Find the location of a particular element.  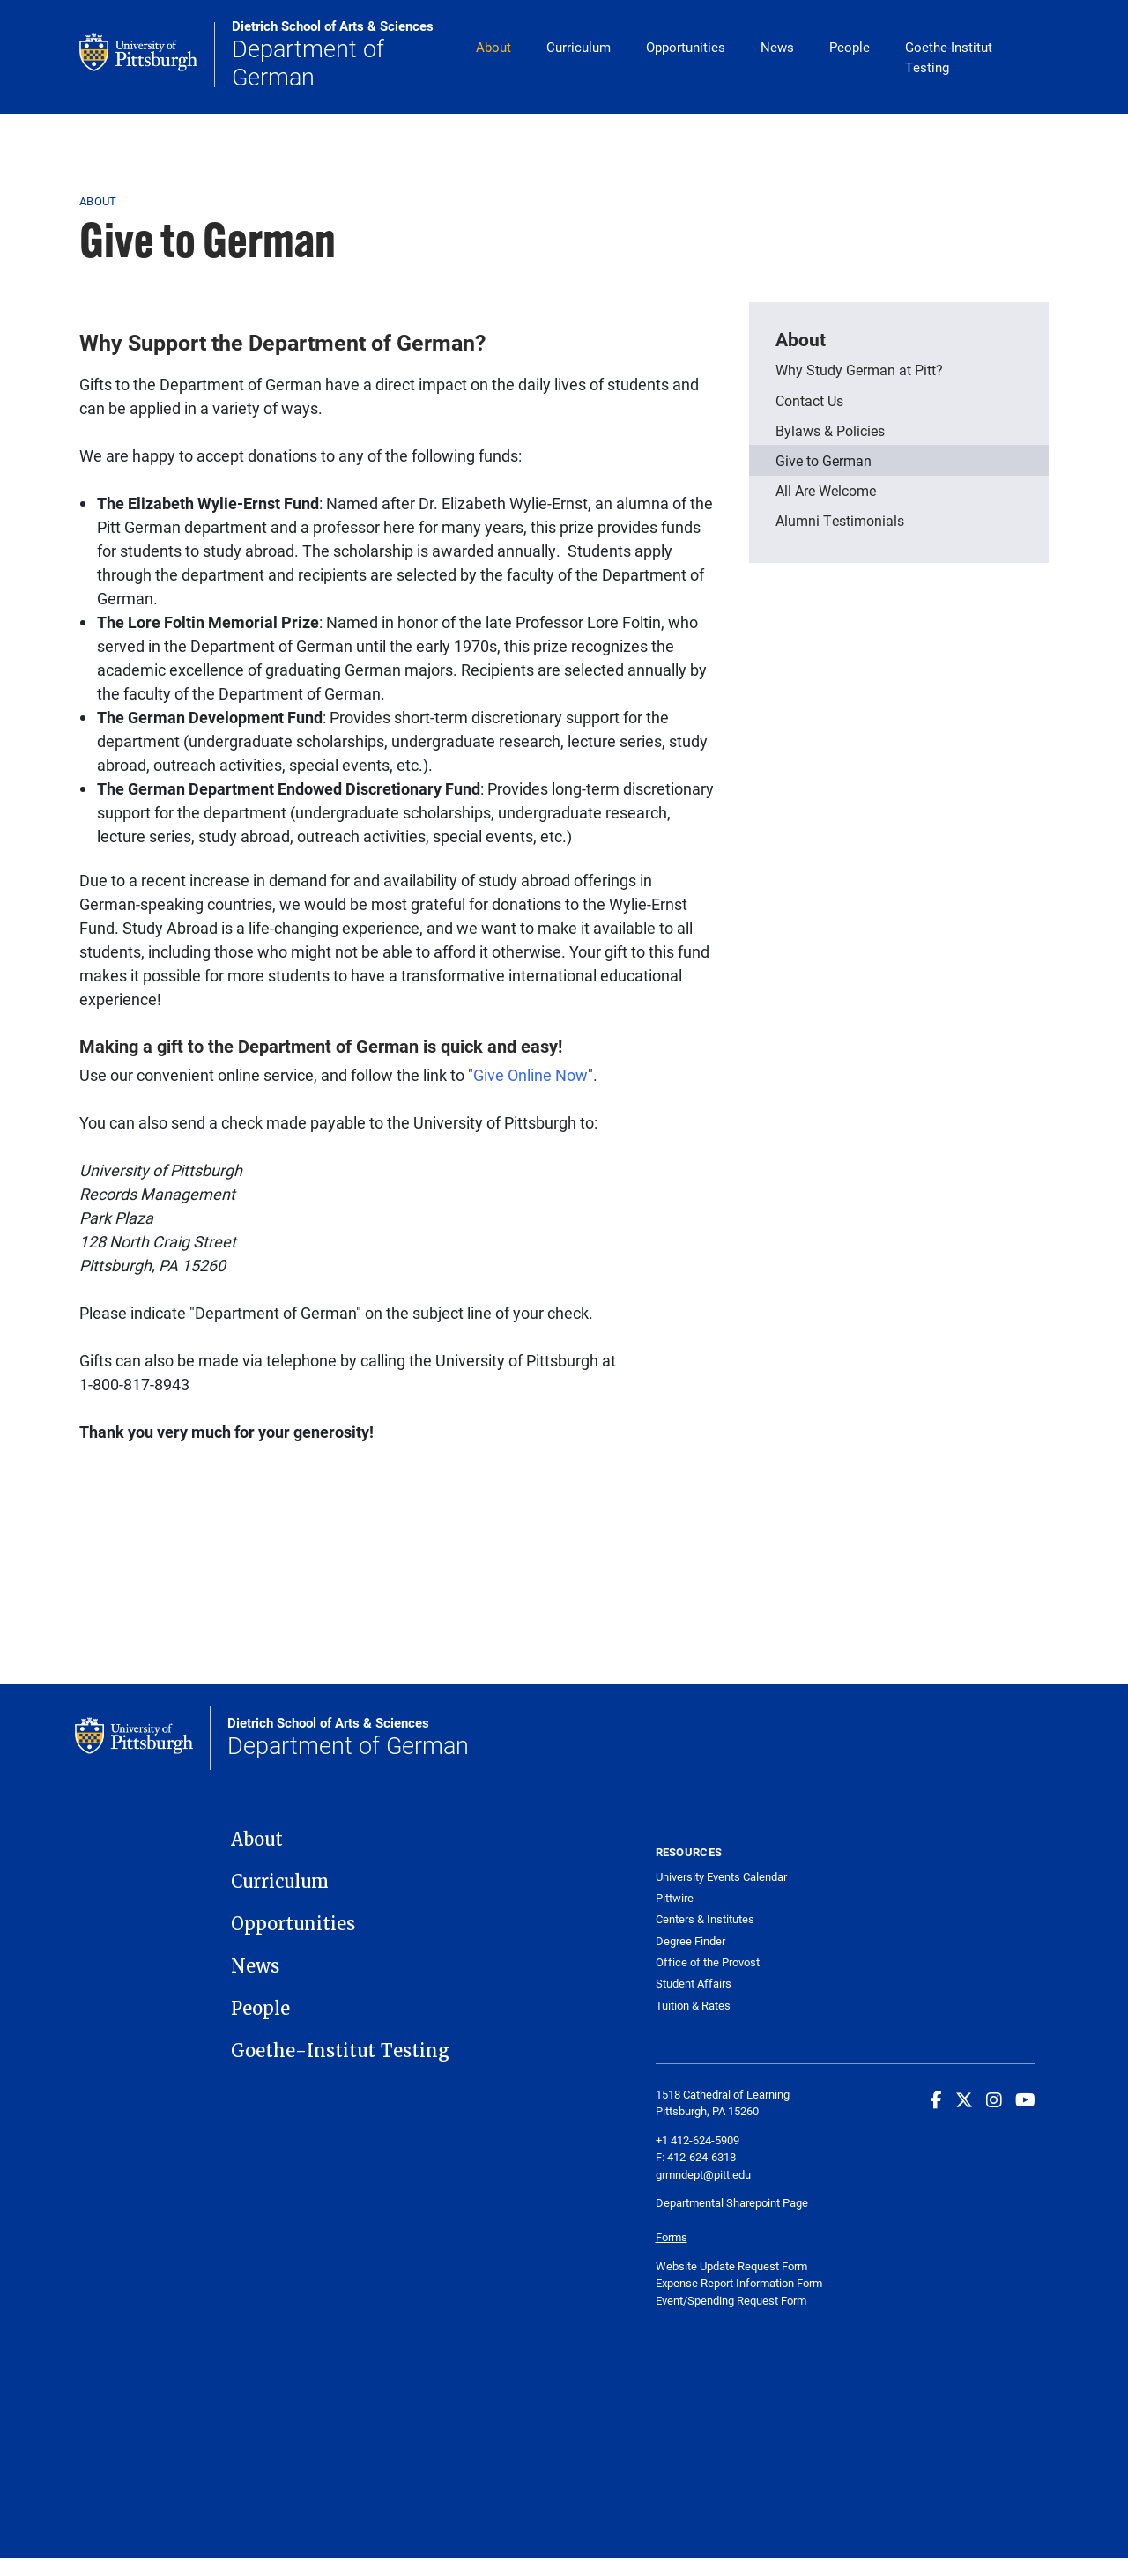

Centers & Institutes is located at coordinates (705, 1919).